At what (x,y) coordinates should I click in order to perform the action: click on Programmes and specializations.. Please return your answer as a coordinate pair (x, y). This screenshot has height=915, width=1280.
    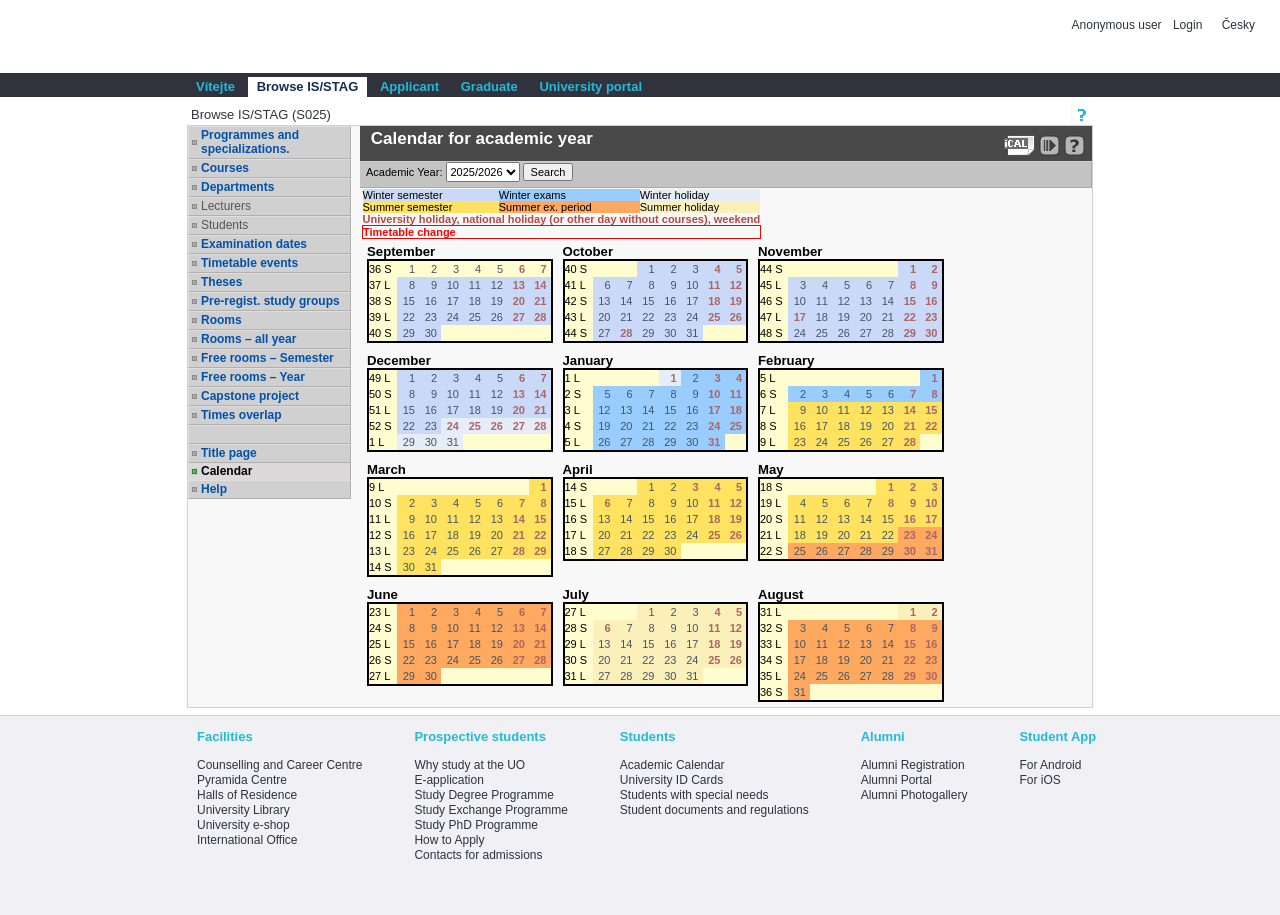
    Looking at the image, I should click on (250, 142).